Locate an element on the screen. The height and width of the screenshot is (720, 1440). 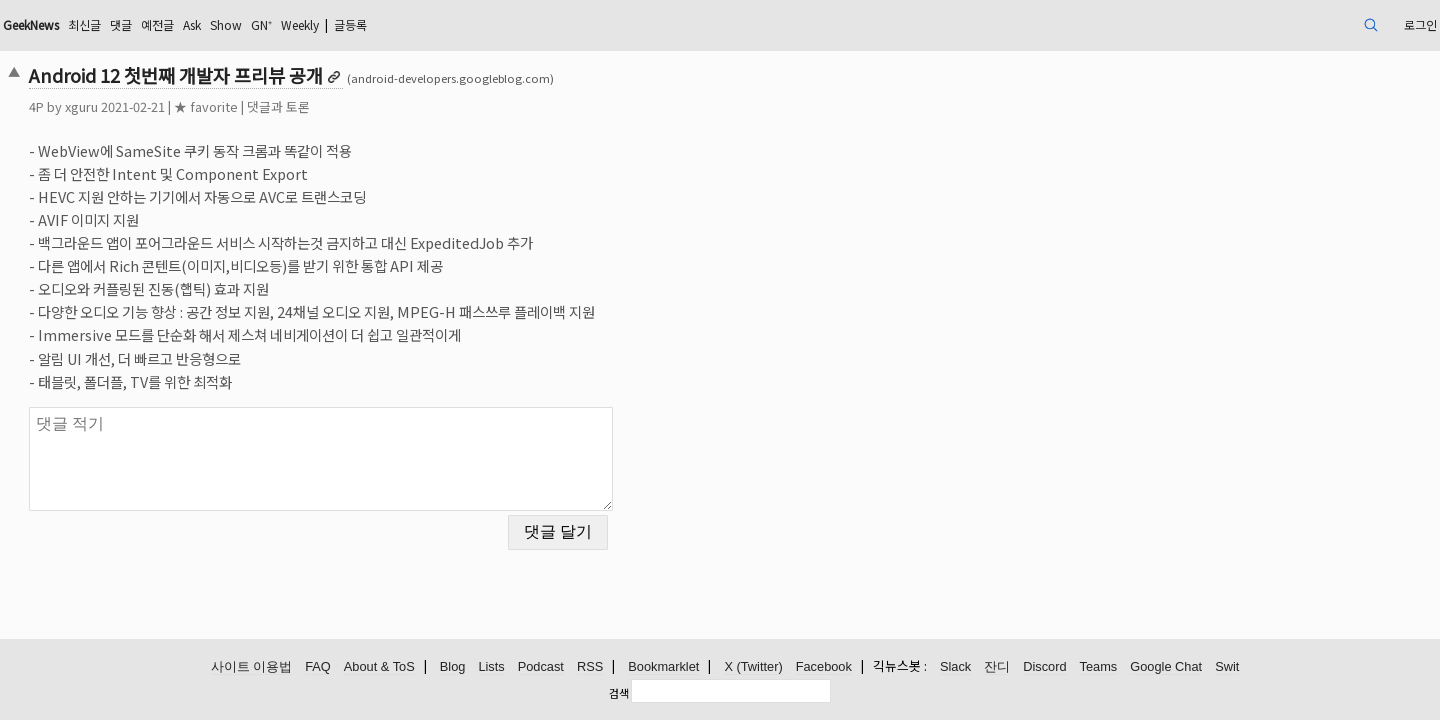
About & ToS is located at coordinates (379, 667).